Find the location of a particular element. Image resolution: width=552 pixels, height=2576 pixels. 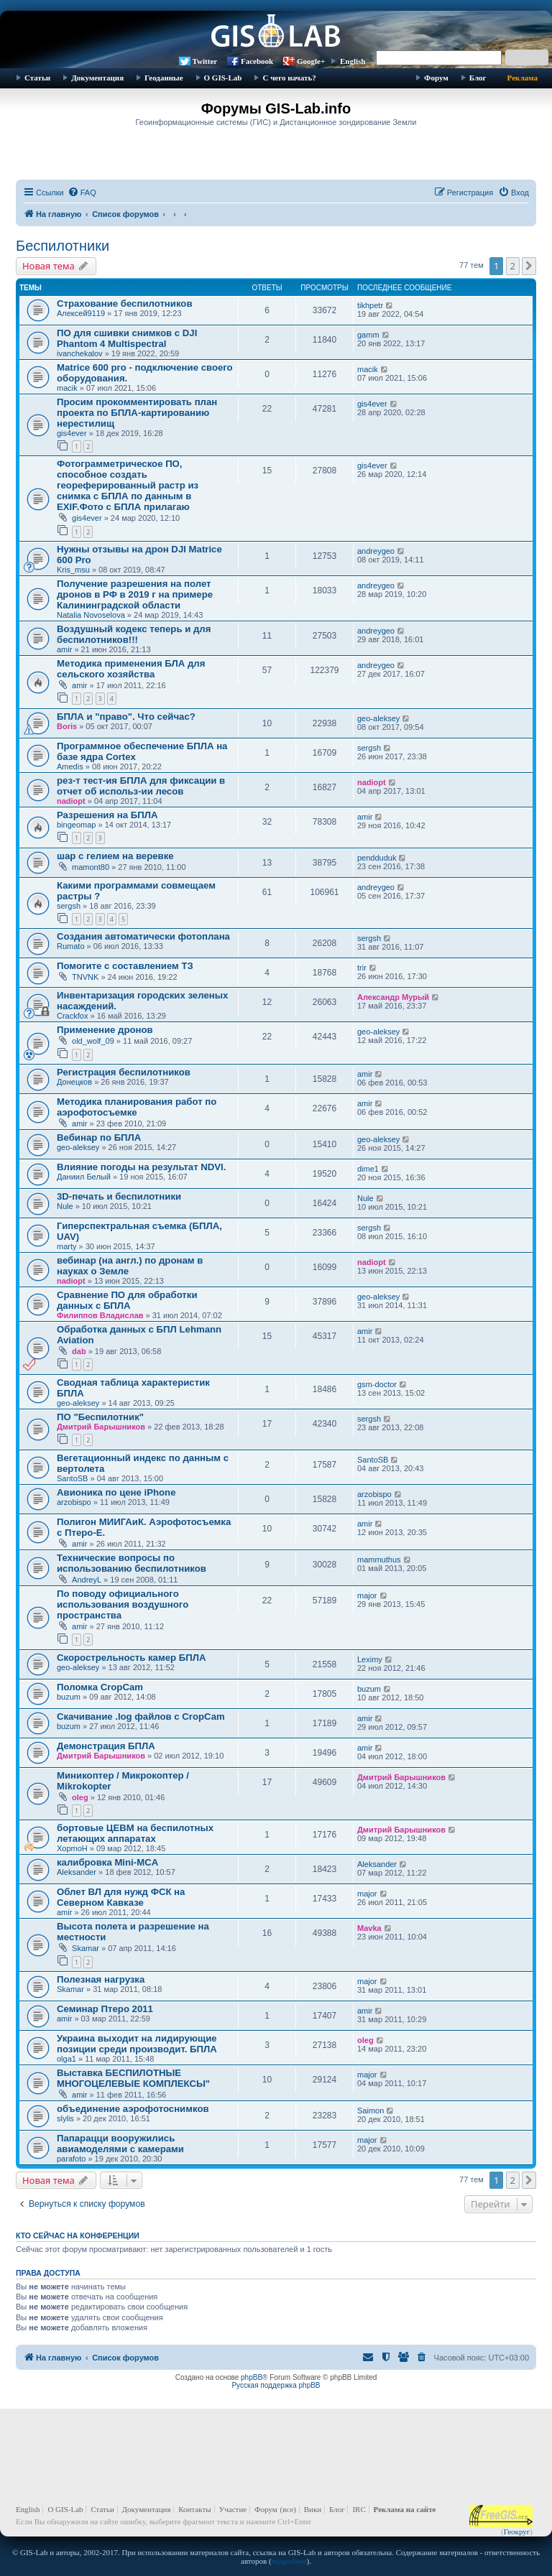

IRC is located at coordinates (358, 2509).